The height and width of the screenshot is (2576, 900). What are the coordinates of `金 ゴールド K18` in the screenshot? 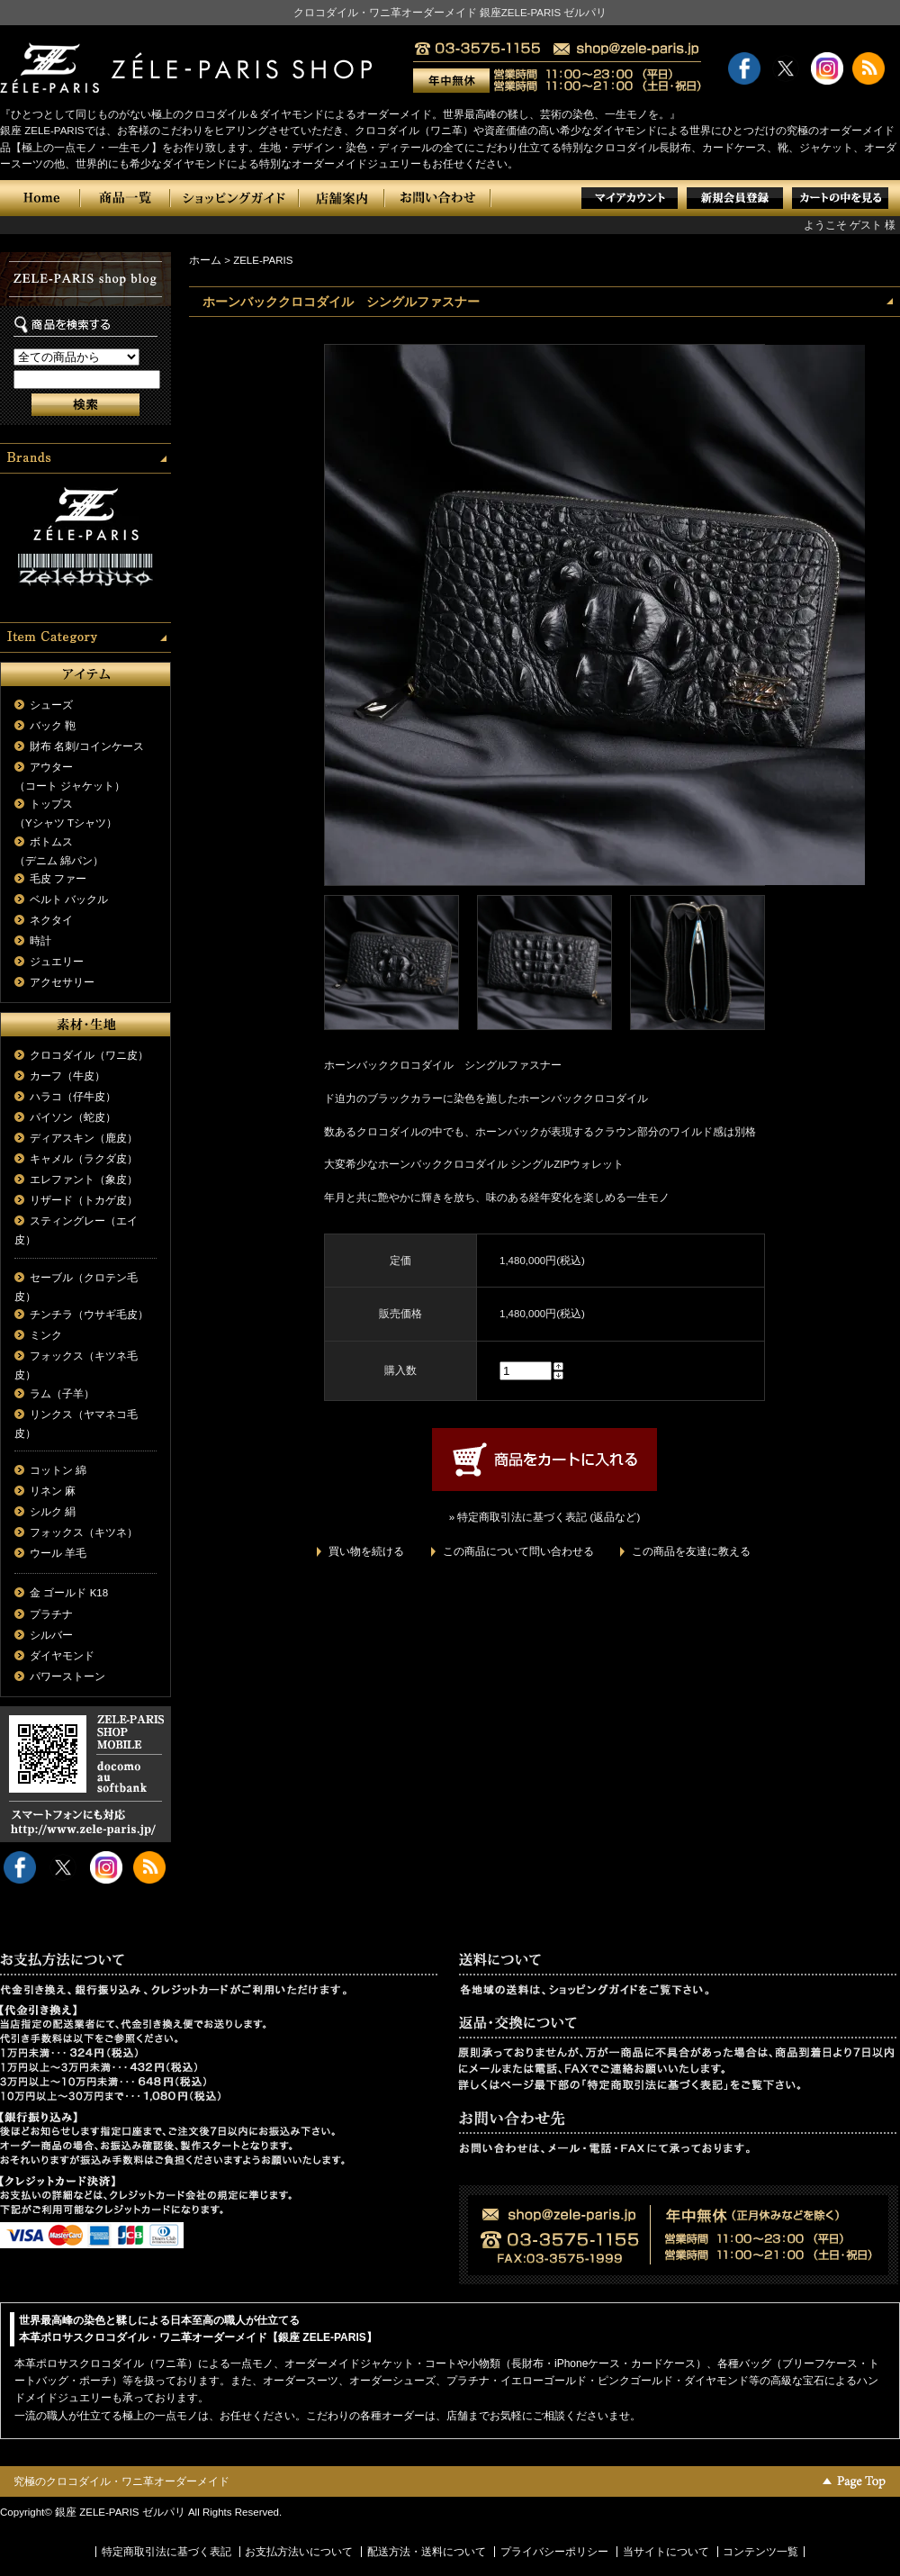 It's located at (69, 1592).